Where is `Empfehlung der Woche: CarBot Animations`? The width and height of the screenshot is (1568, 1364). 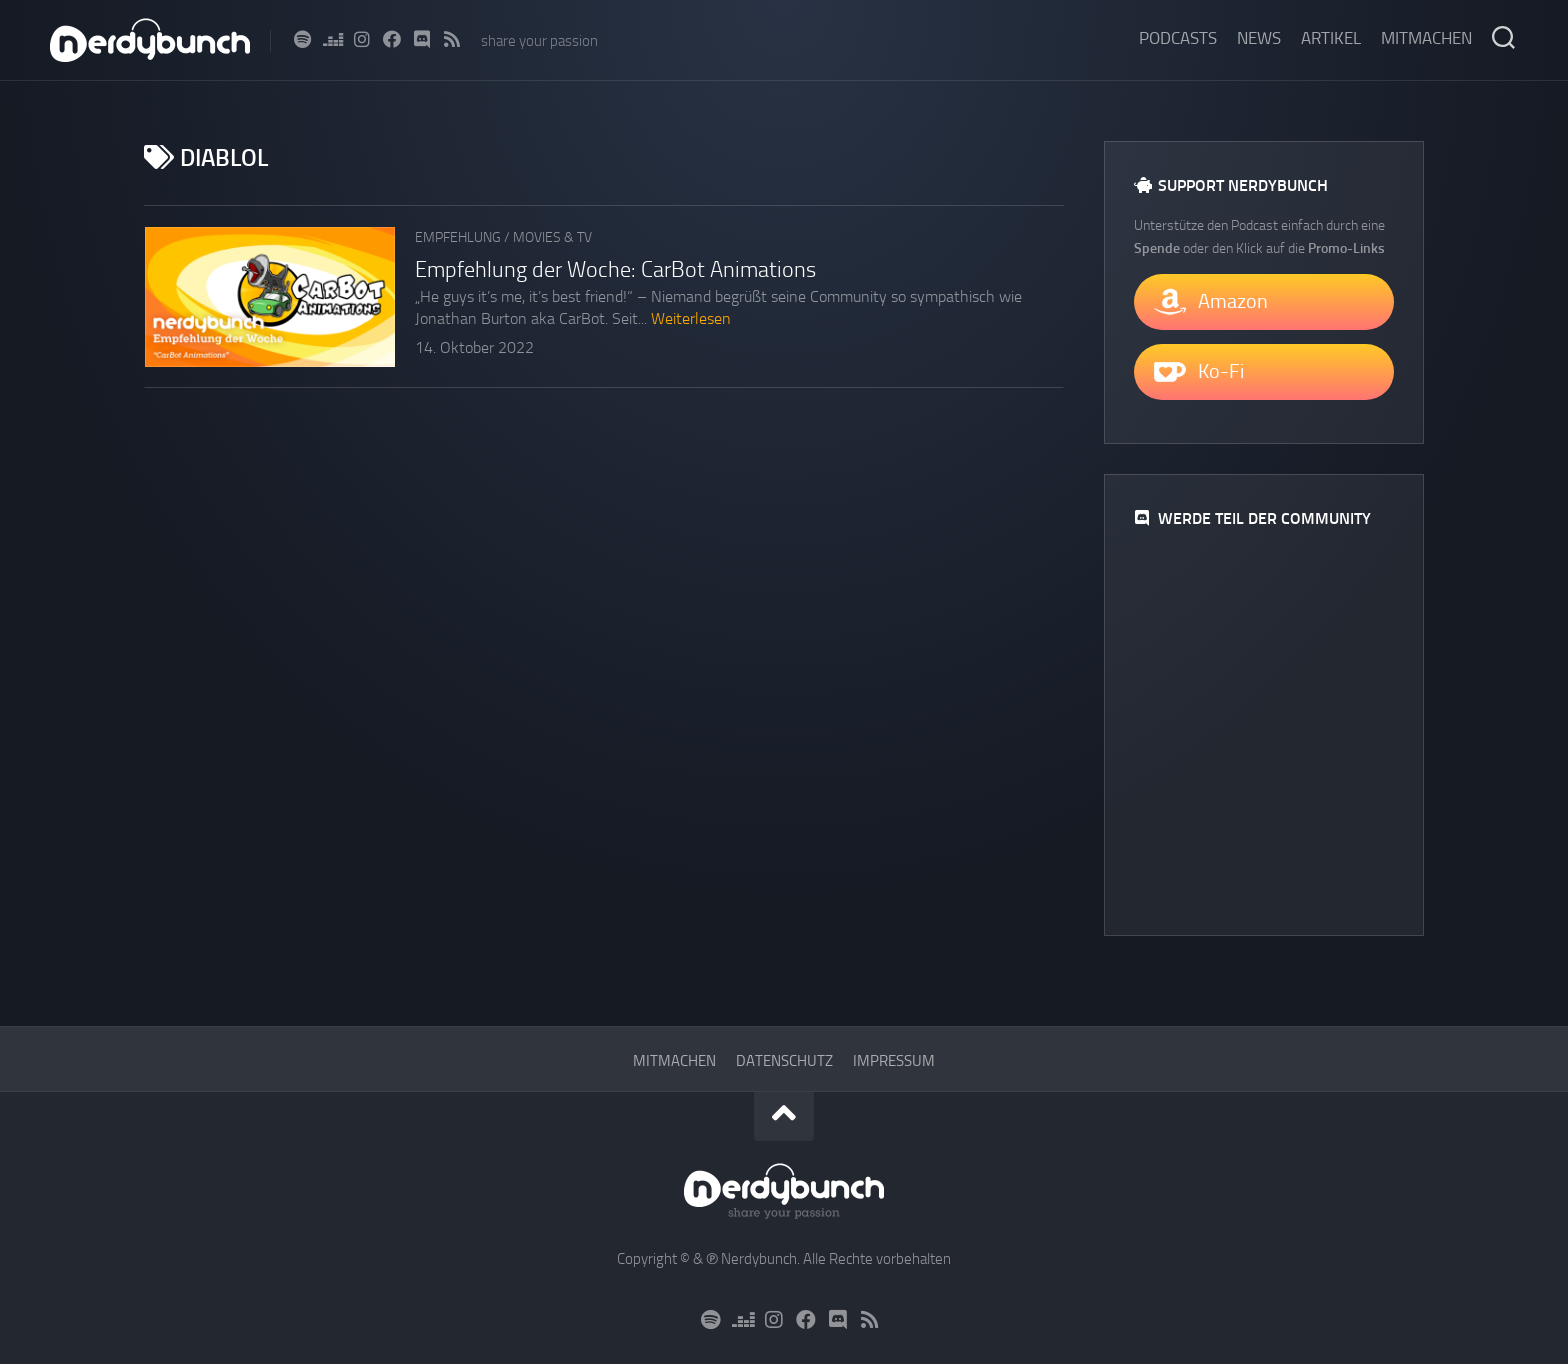
Empfehlung der Woche: CarBot Animations is located at coordinates (615, 270).